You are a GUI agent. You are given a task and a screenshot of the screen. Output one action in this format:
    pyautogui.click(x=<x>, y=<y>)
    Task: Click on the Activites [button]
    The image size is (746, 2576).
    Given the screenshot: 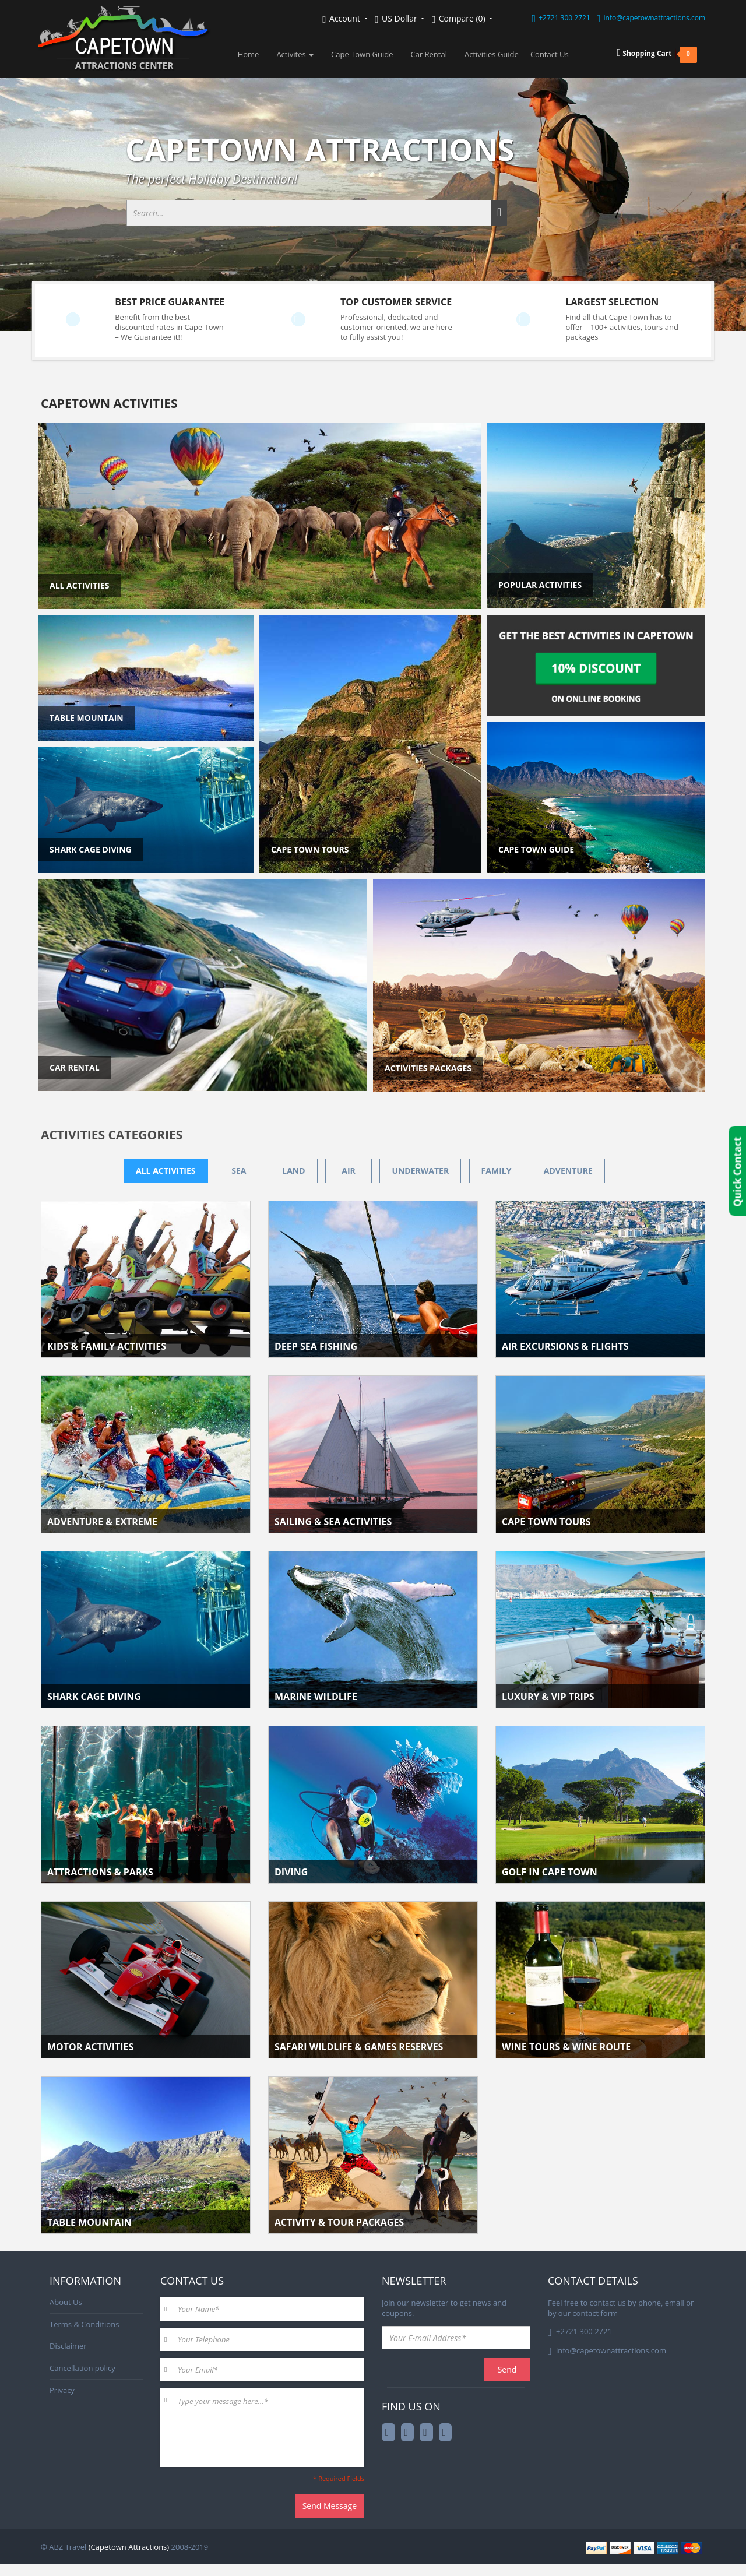 What is the action you would take?
    pyautogui.click(x=295, y=54)
    